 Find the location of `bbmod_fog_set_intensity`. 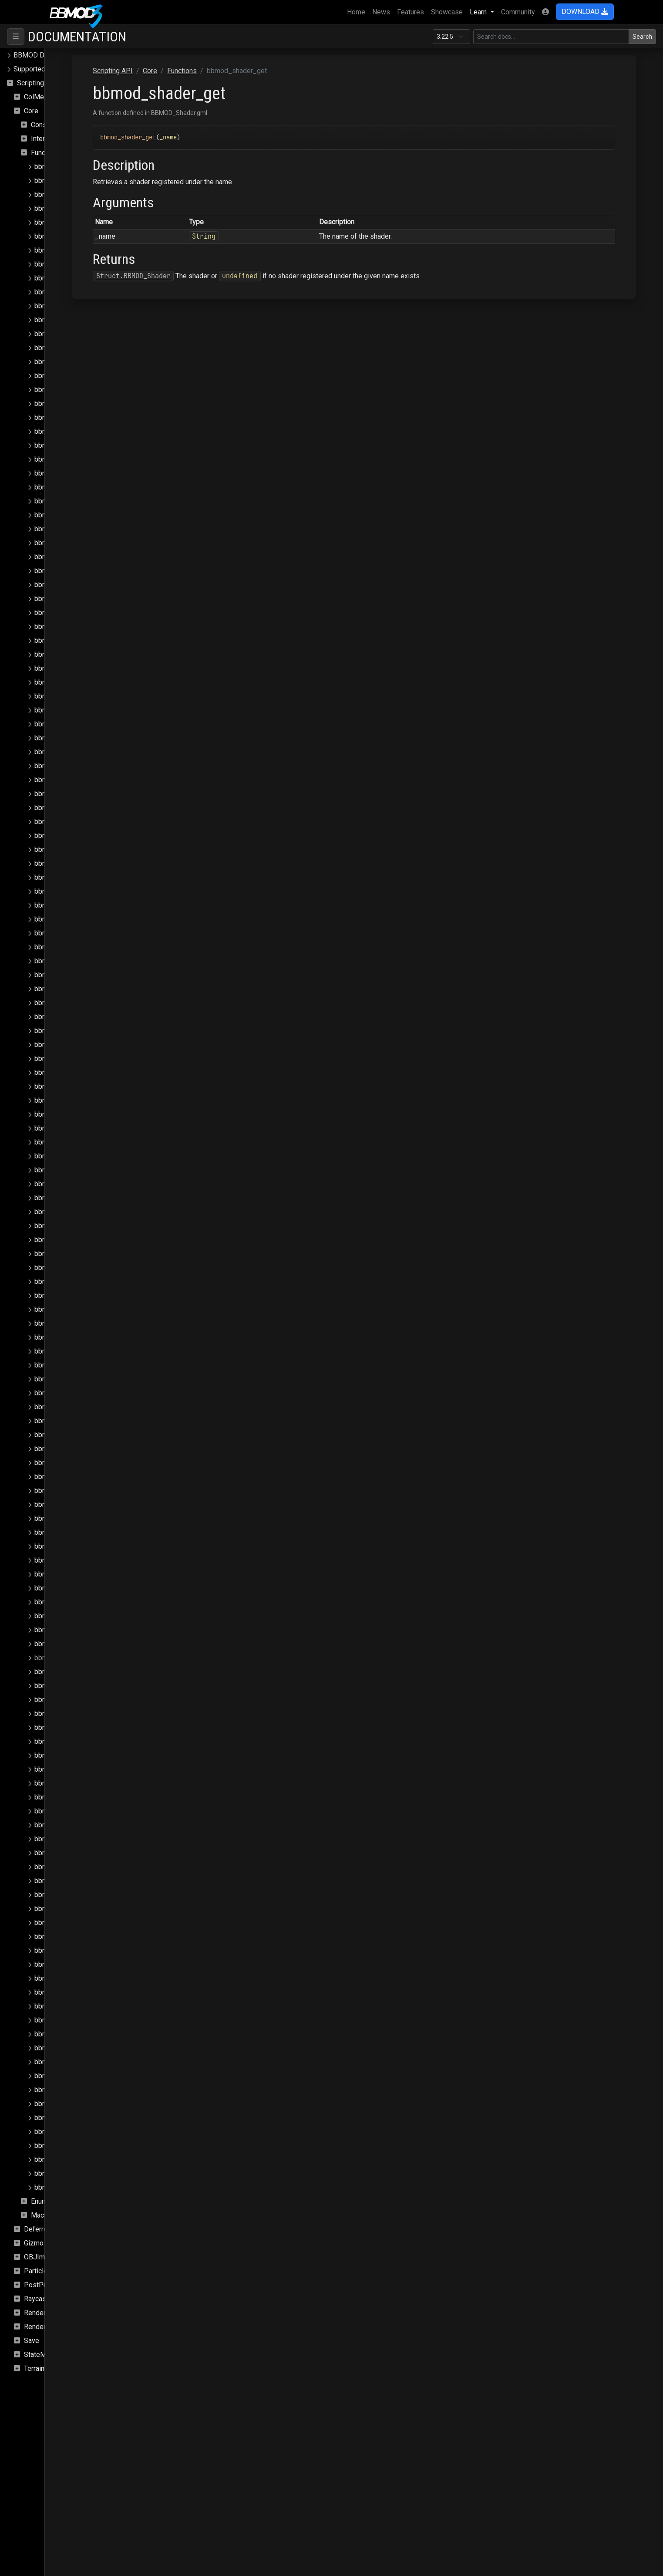

bbmod_fog_set_intensity is located at coordinates (74, 598).